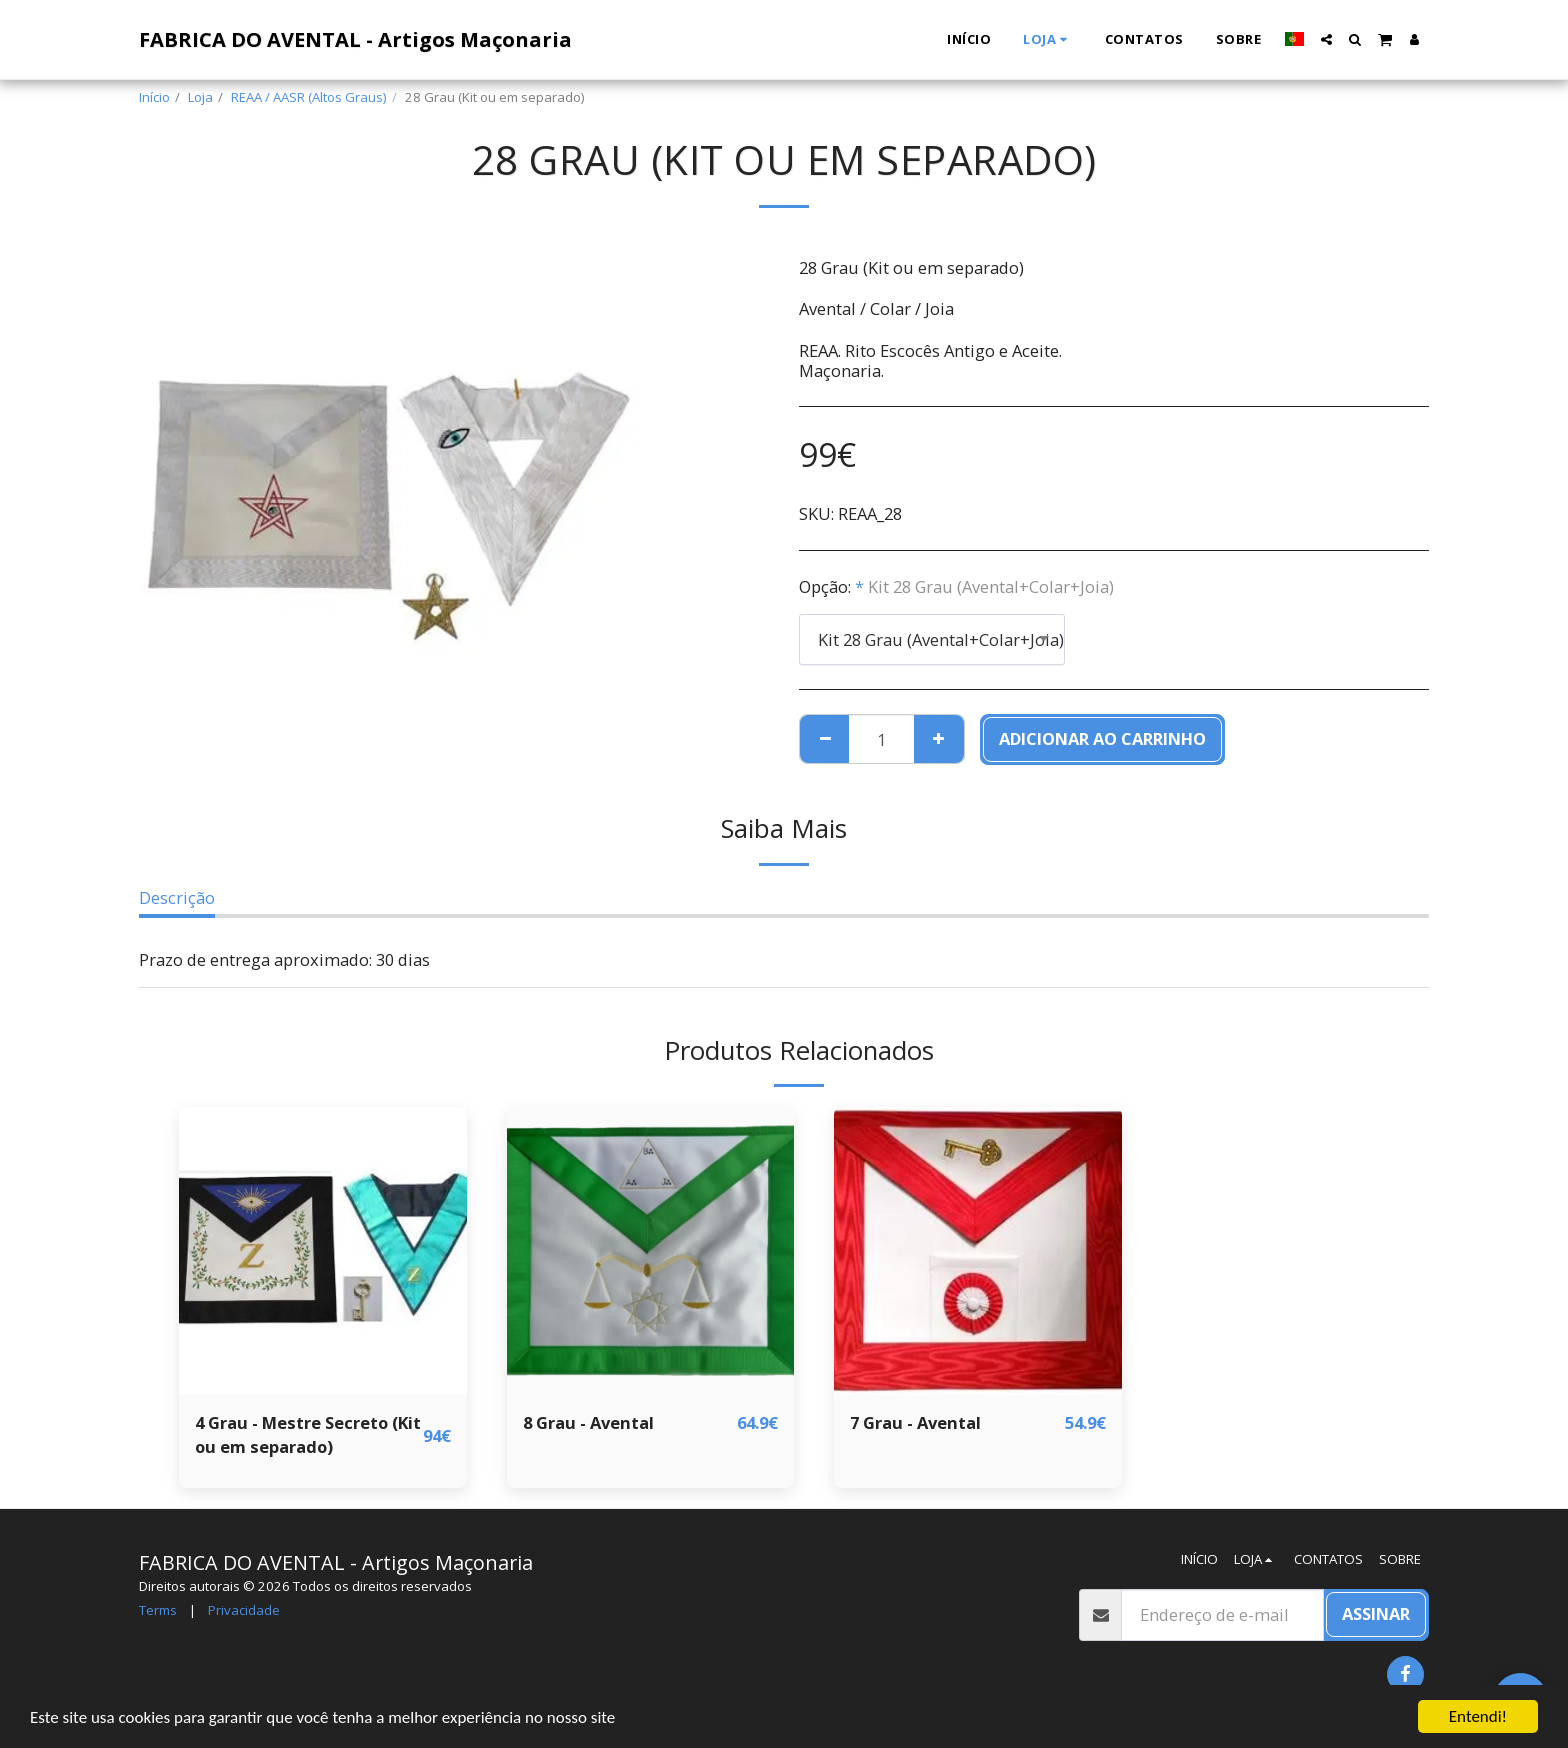 The height and width of the screenshot is (1748, 1568). What do you see at coordinates (323, 1251) in the screenshot?
I see `[img]` at bounding box center [323, 1251].